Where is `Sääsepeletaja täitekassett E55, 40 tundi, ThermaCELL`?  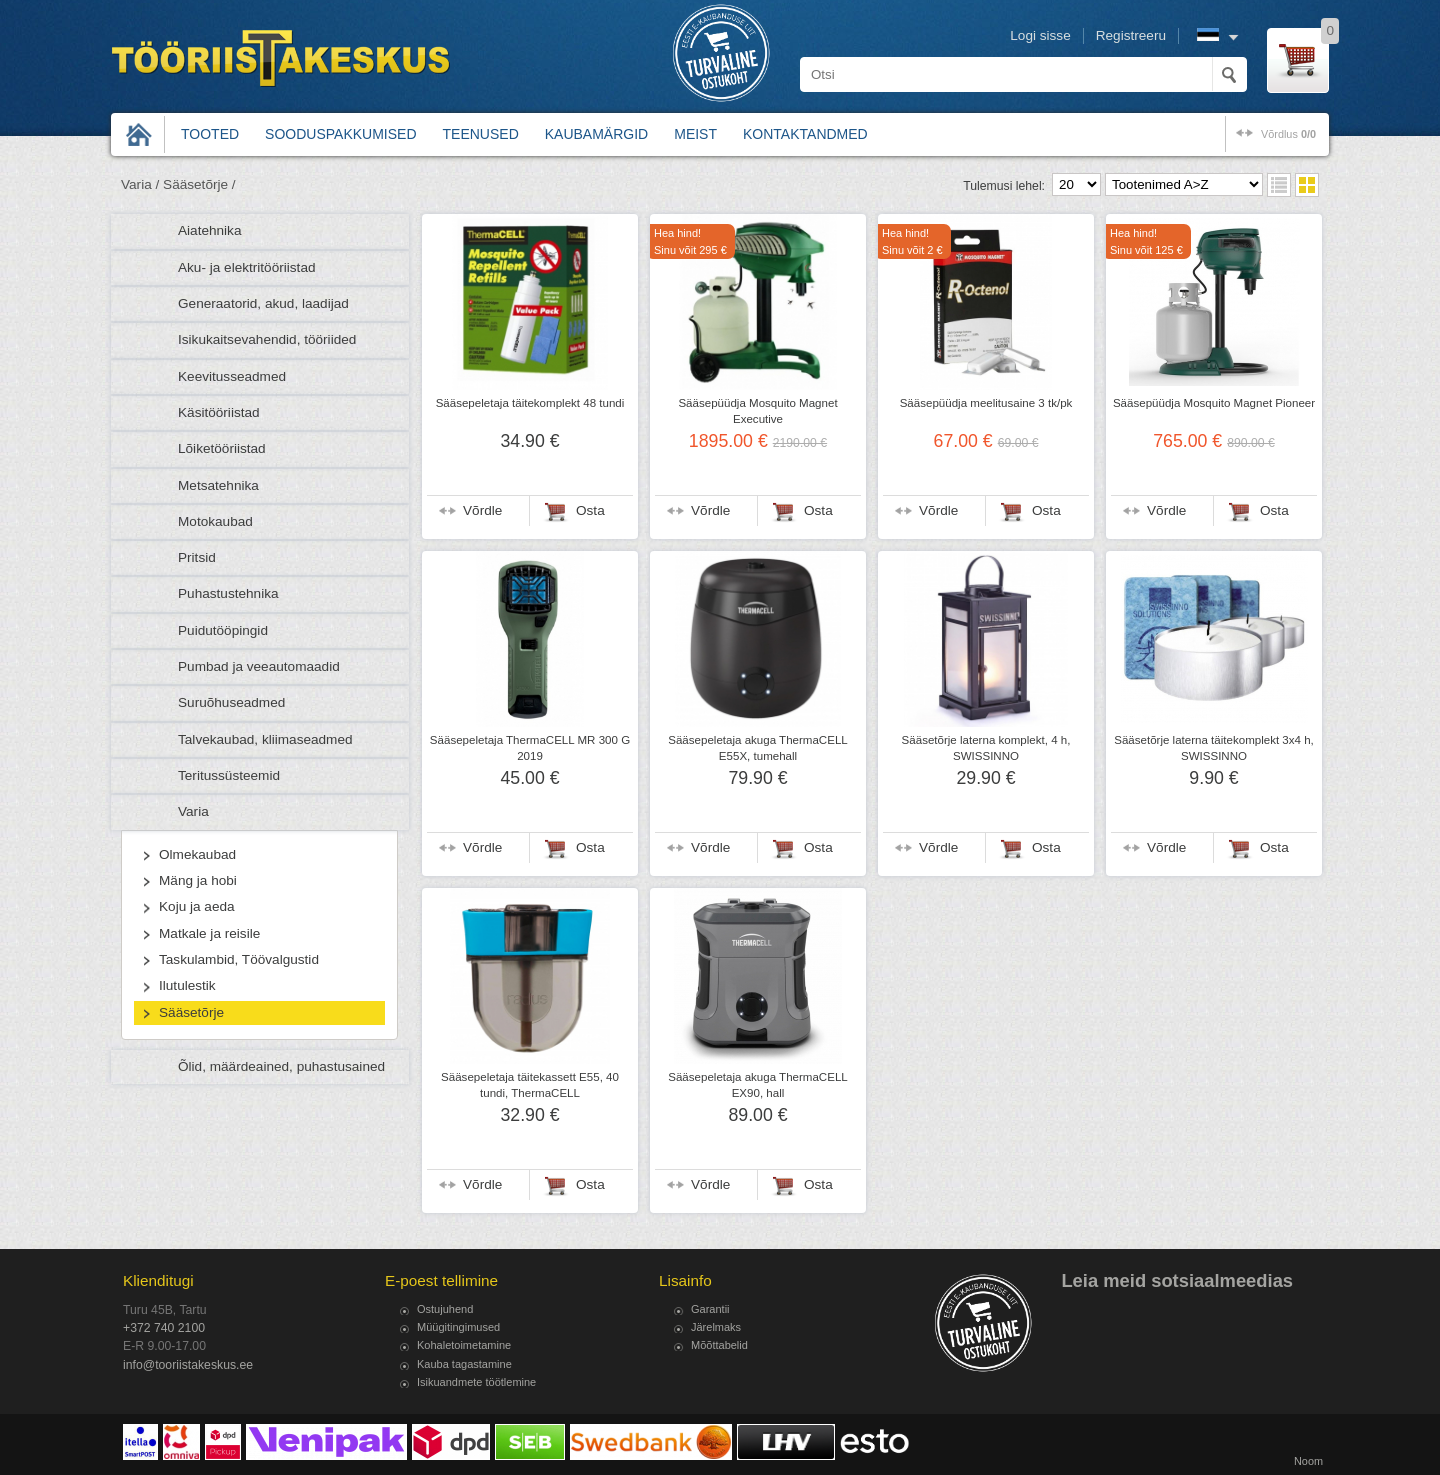 Sääsepeletaja täitekassett E55, 40 tundi, ThermaCELL is located at coordinates (530, 1085).